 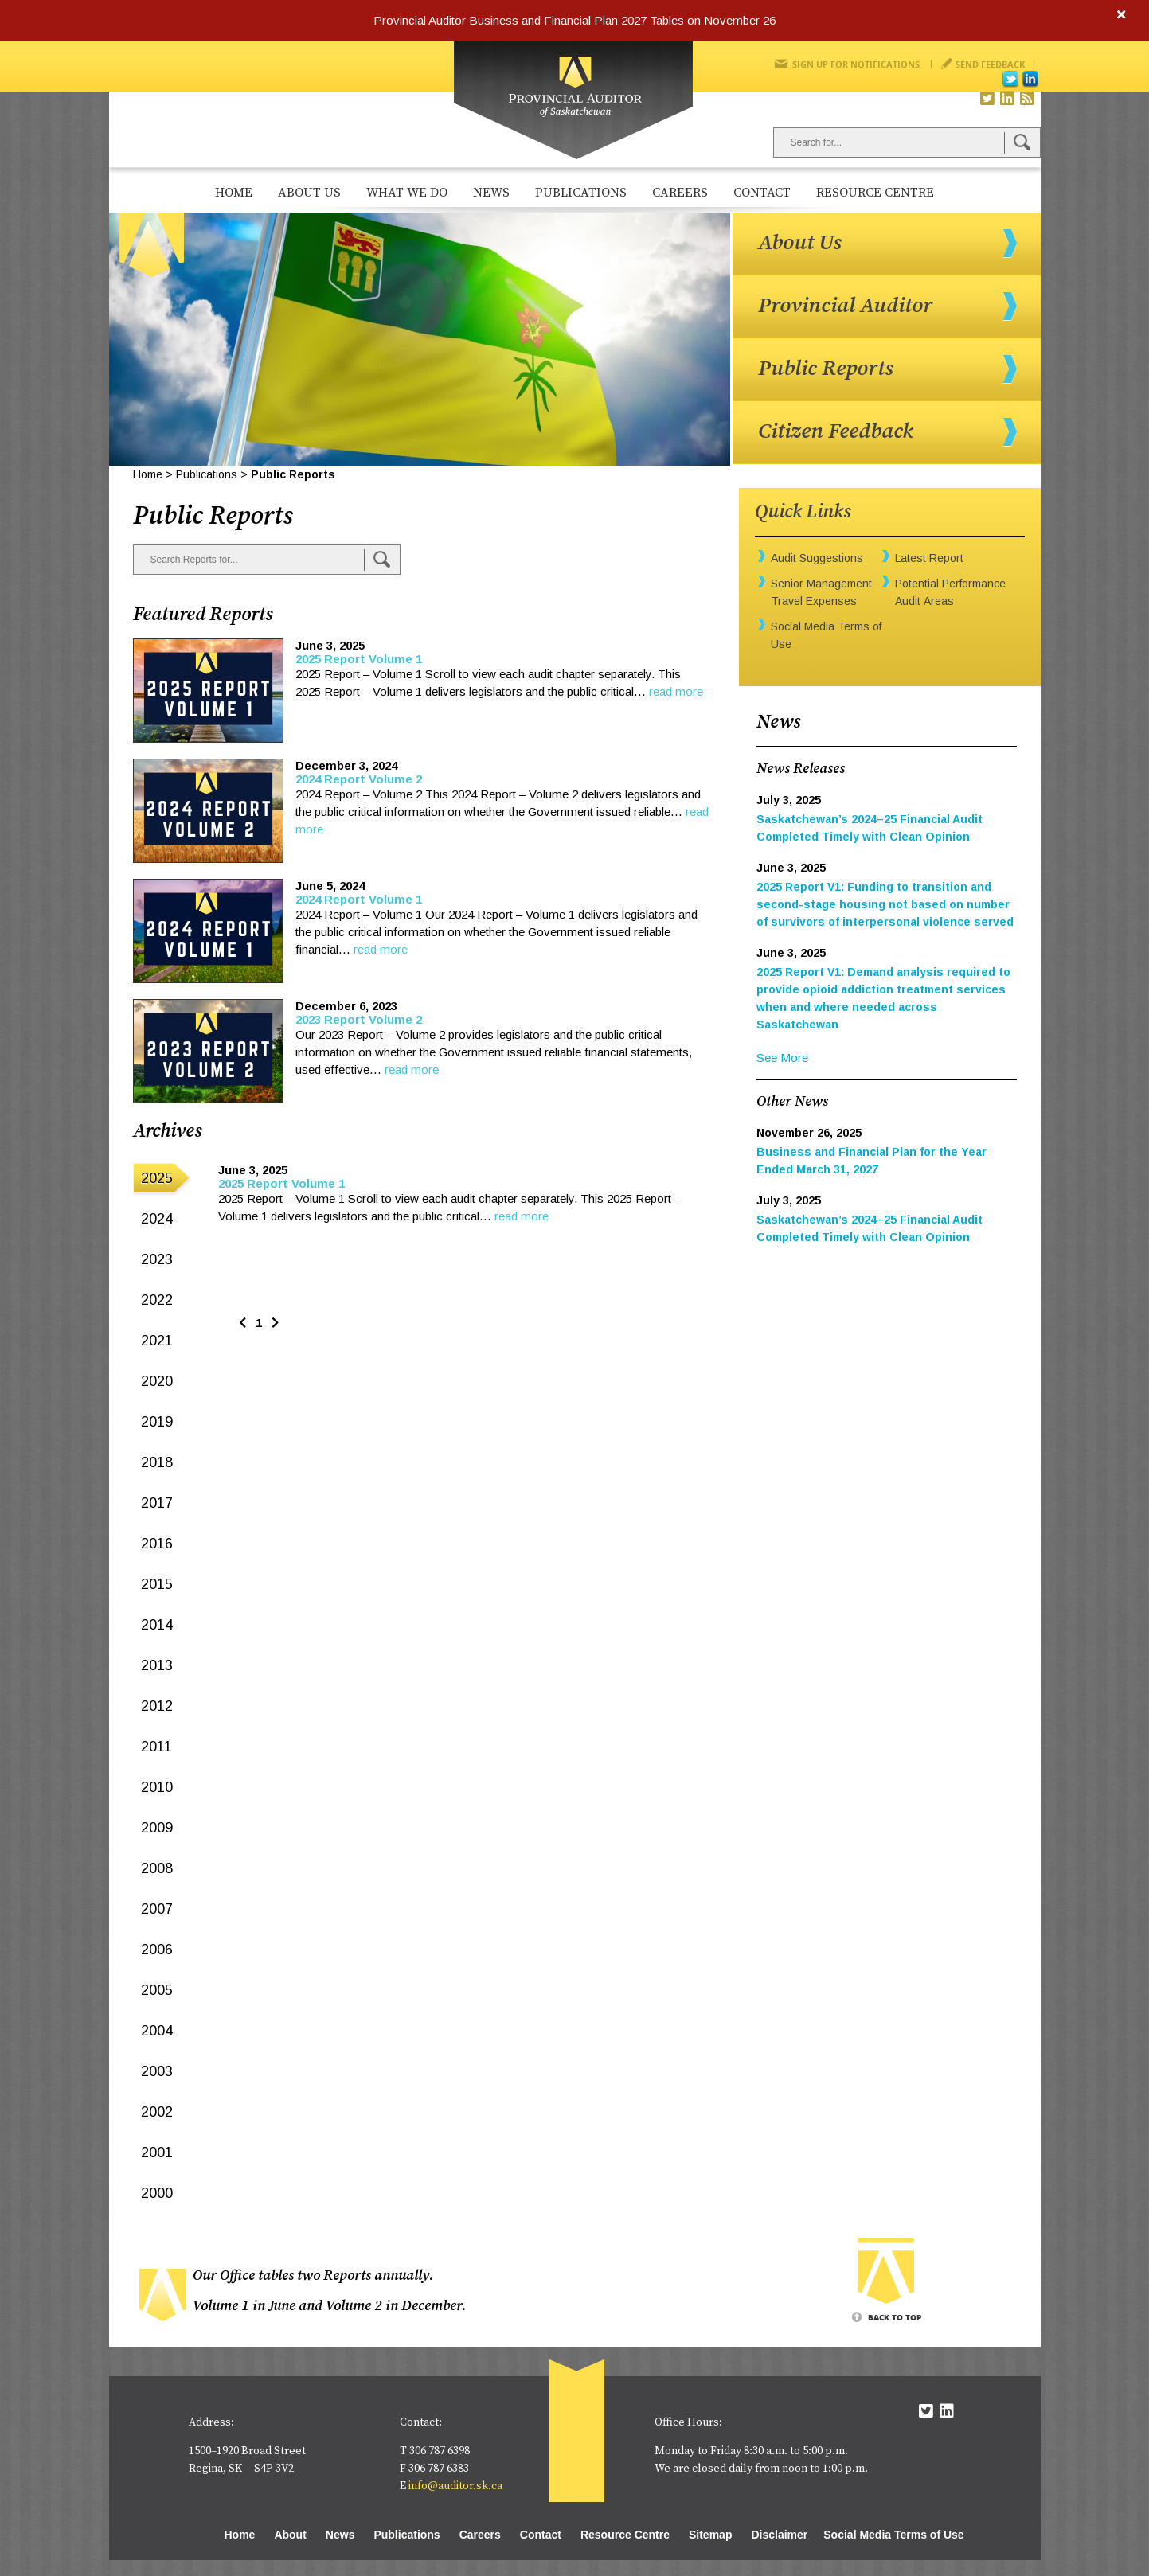 I want to click on 2024 Report Volume 2, so click(x=358, y=779).